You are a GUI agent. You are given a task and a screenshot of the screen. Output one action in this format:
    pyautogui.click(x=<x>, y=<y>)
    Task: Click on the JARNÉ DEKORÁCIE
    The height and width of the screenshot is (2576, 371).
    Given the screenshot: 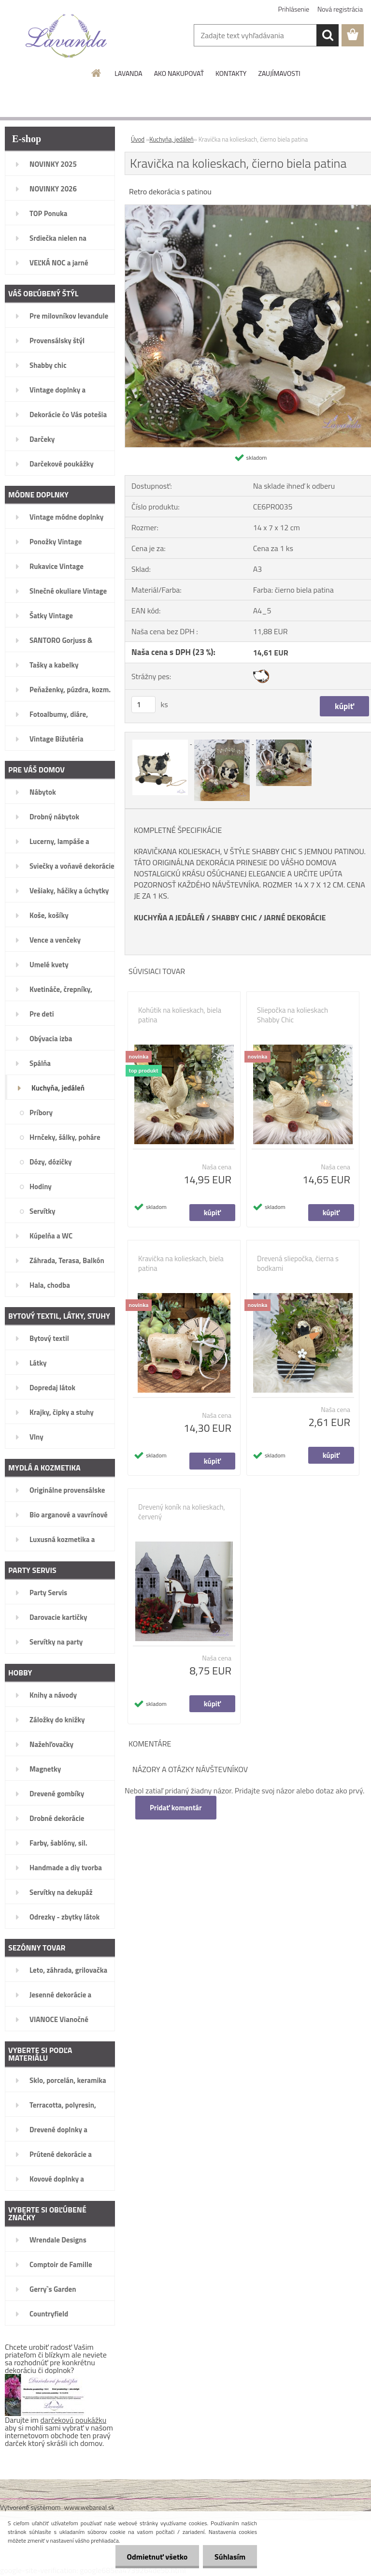 What is the action you would take?
    pyautogui.click(x=295, y=917)
    